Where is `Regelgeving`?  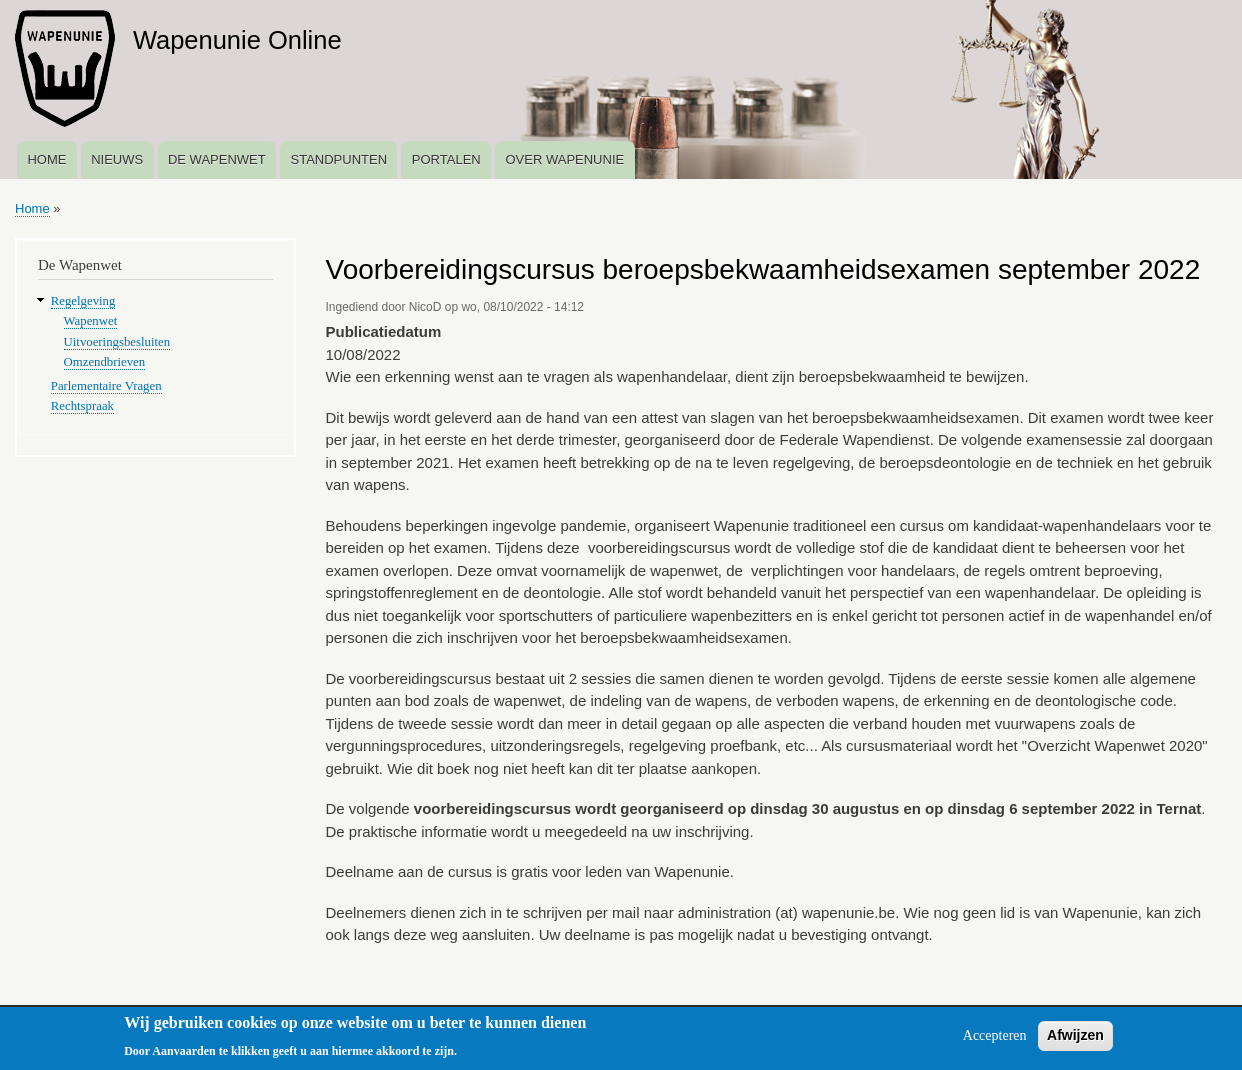 Regelgeving is located at coordinates (83, 301).